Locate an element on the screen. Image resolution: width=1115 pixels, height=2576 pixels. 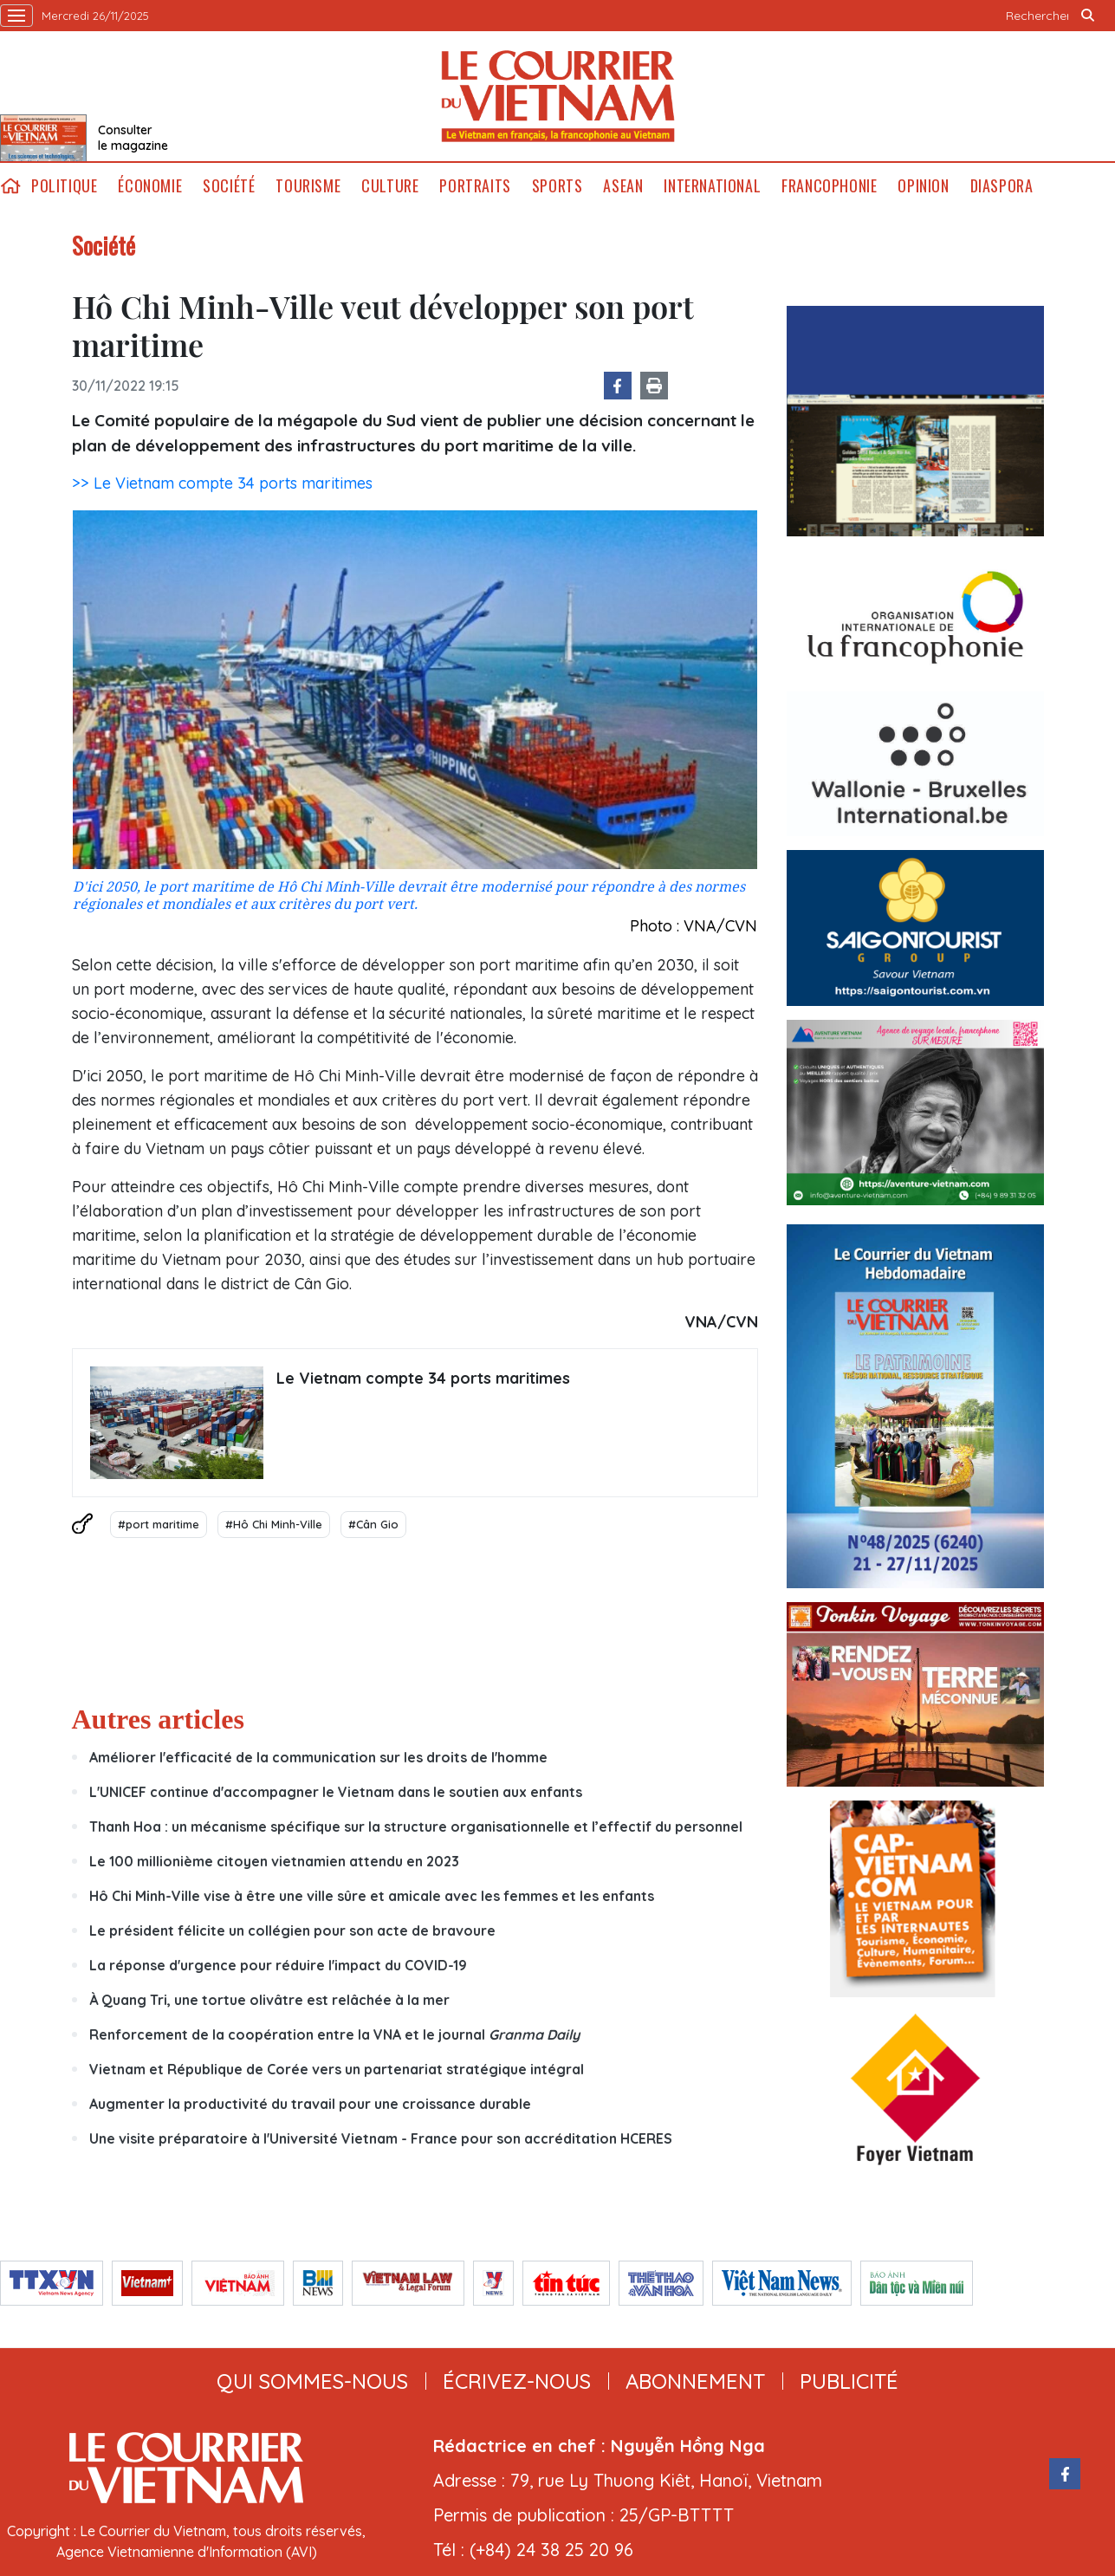
Politique is located at coordinates (64, 186).